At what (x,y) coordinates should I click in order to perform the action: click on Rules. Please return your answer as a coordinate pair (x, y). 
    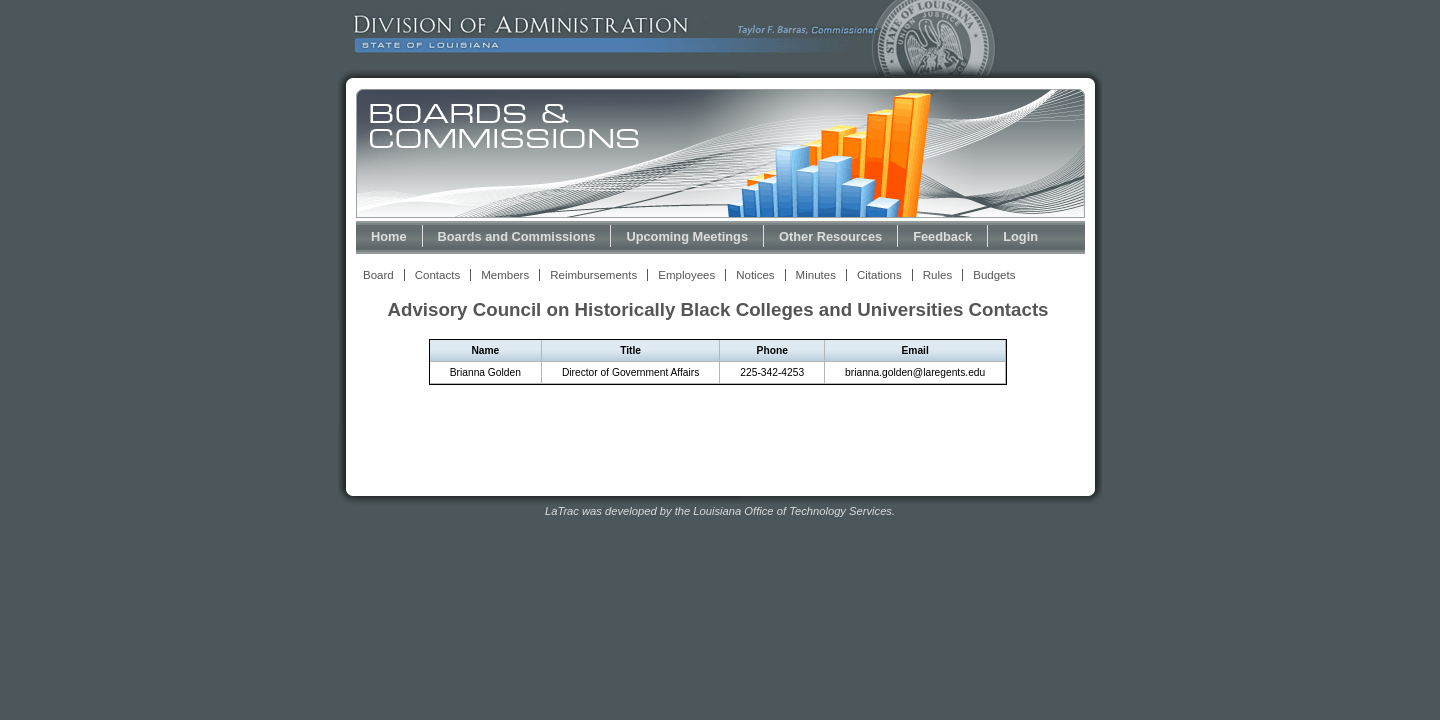
    Looking at the image, I should click on (937, 275).